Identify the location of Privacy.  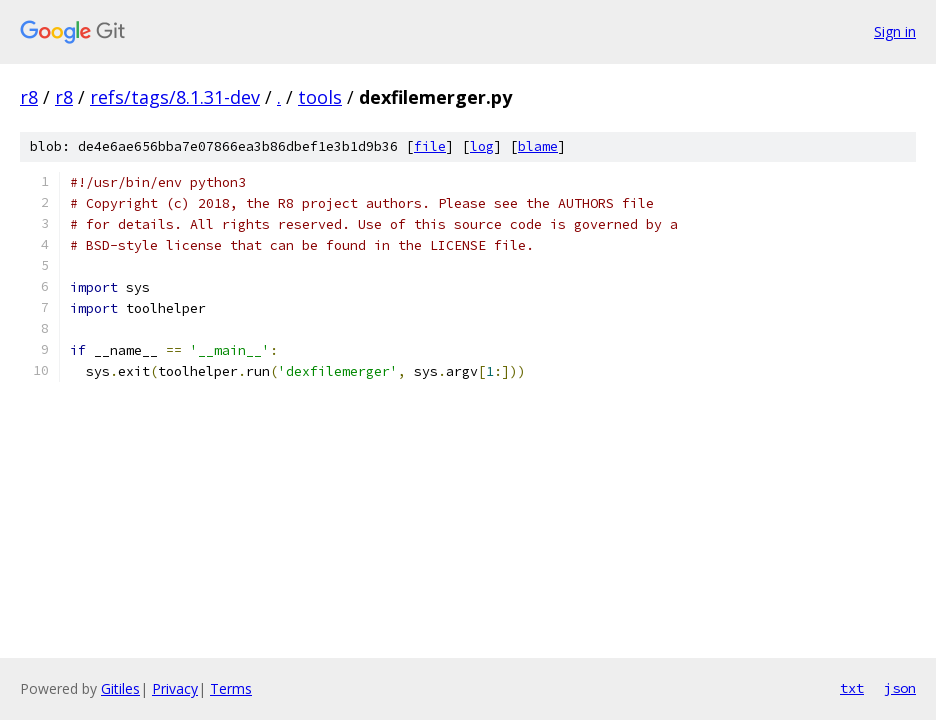
(175, 688).